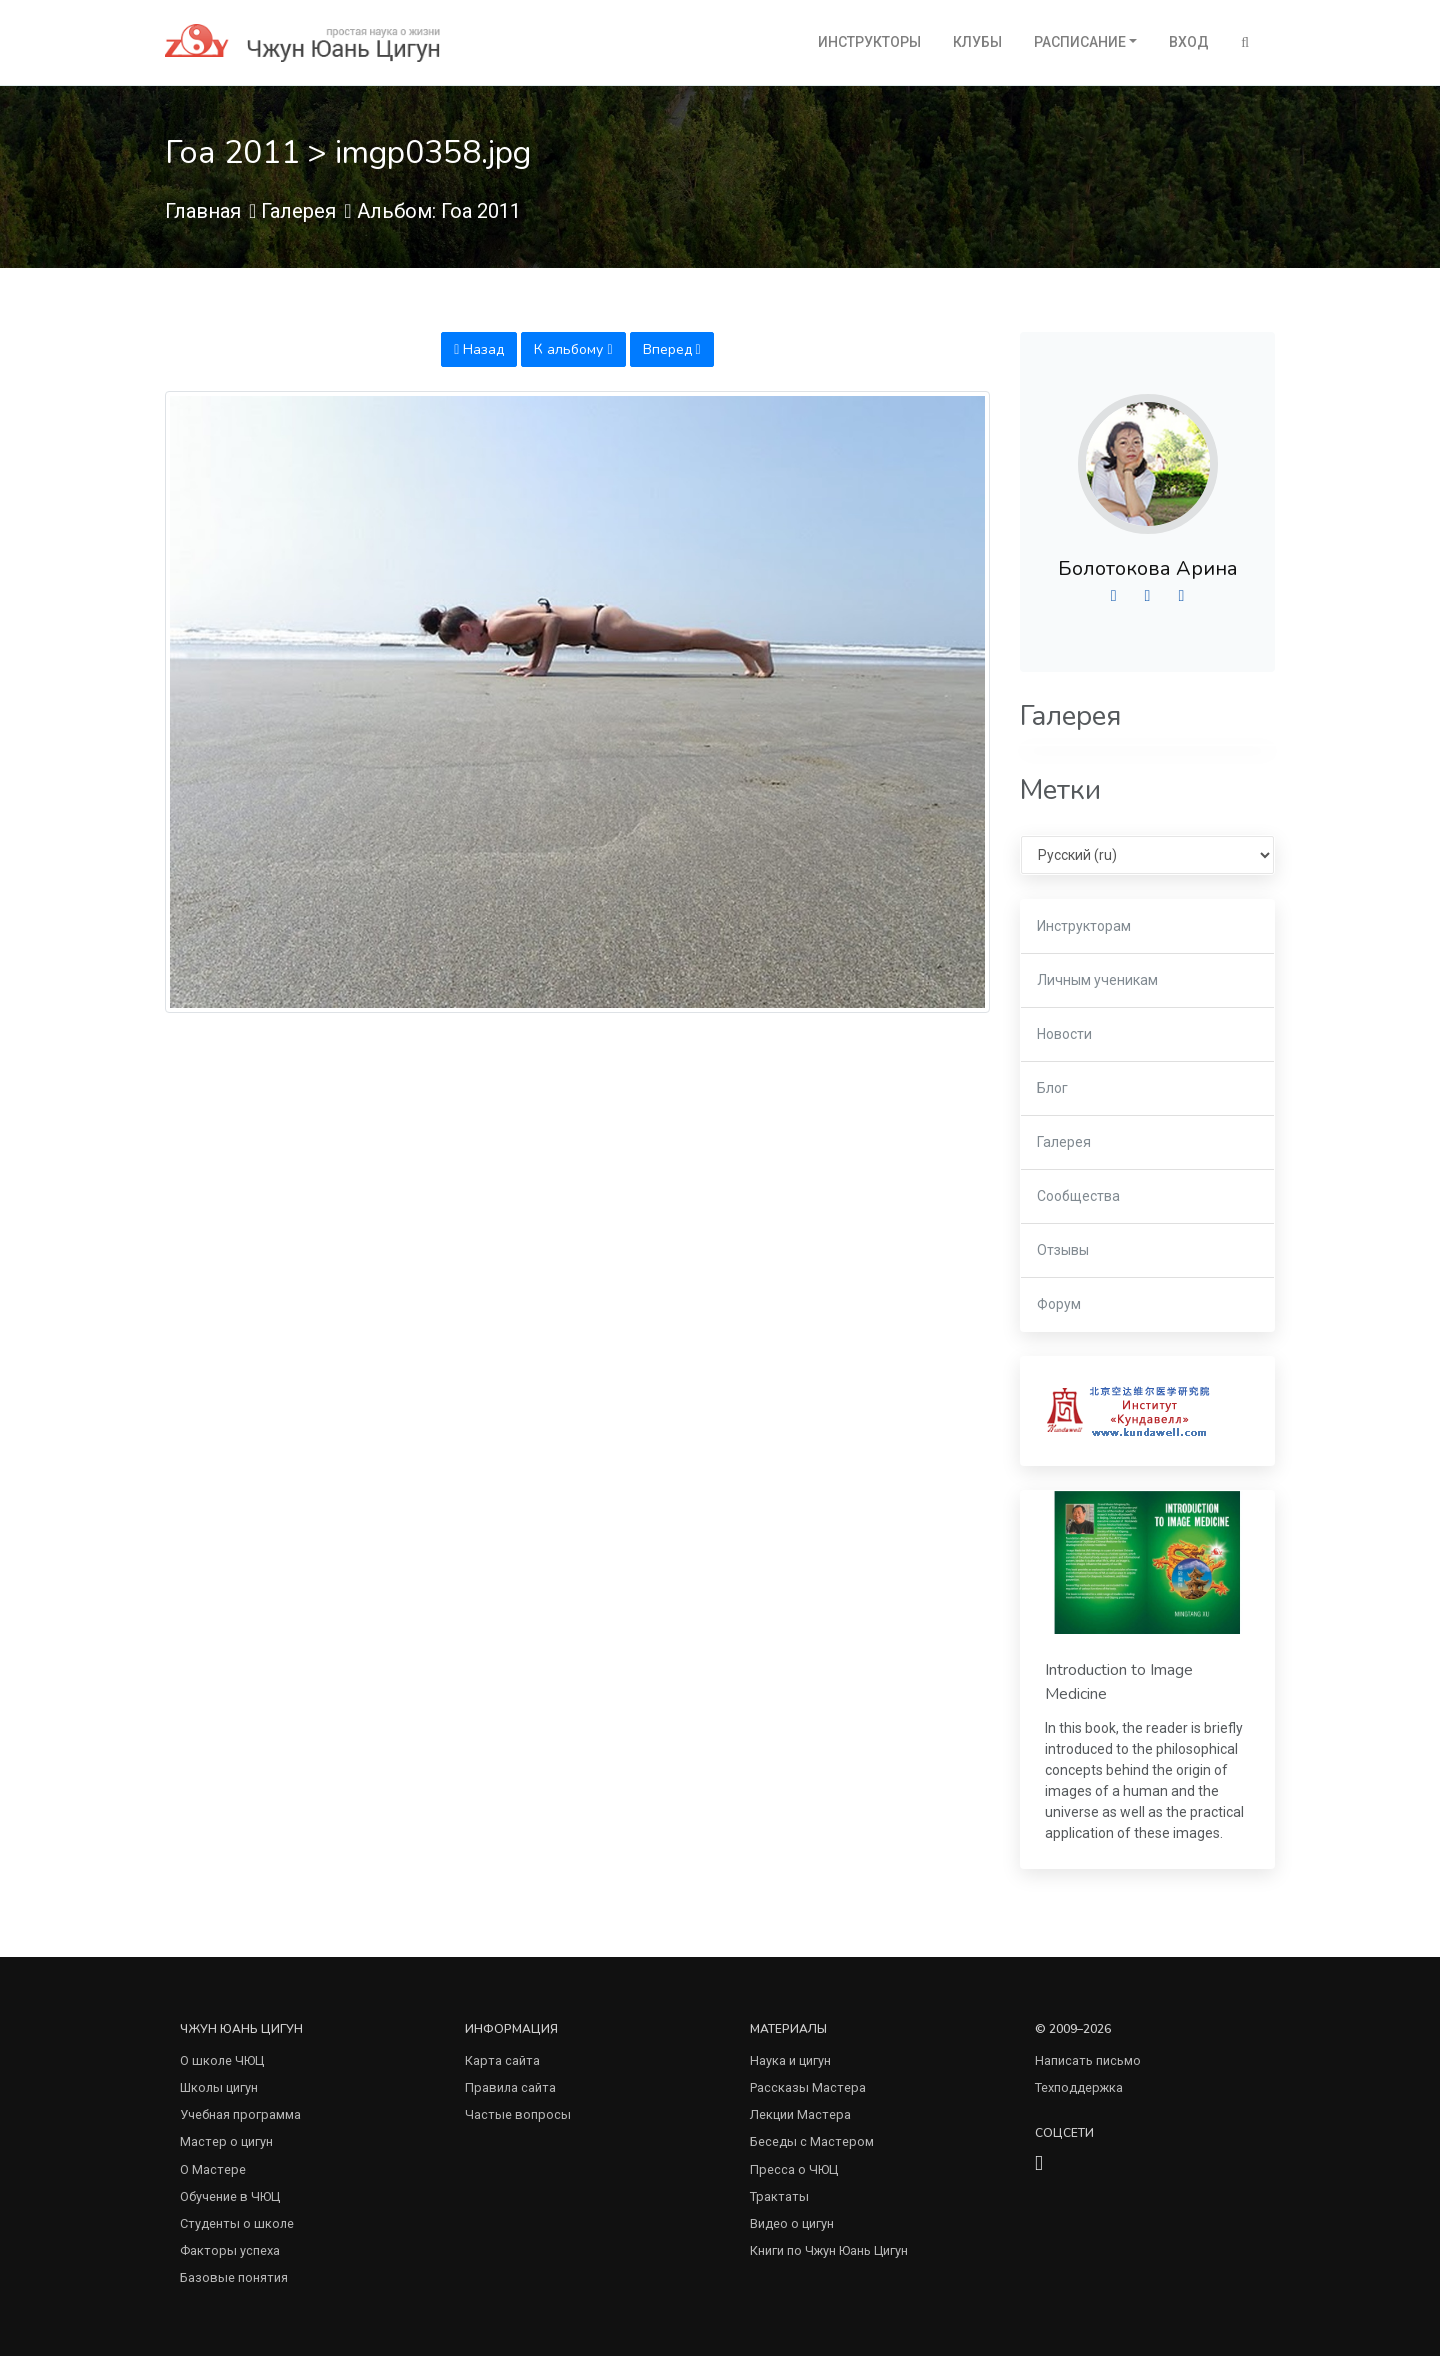 The width and height of the screenshot is (1440, 2356). I want to click on Болотокова Арина, so click(1148, 568).